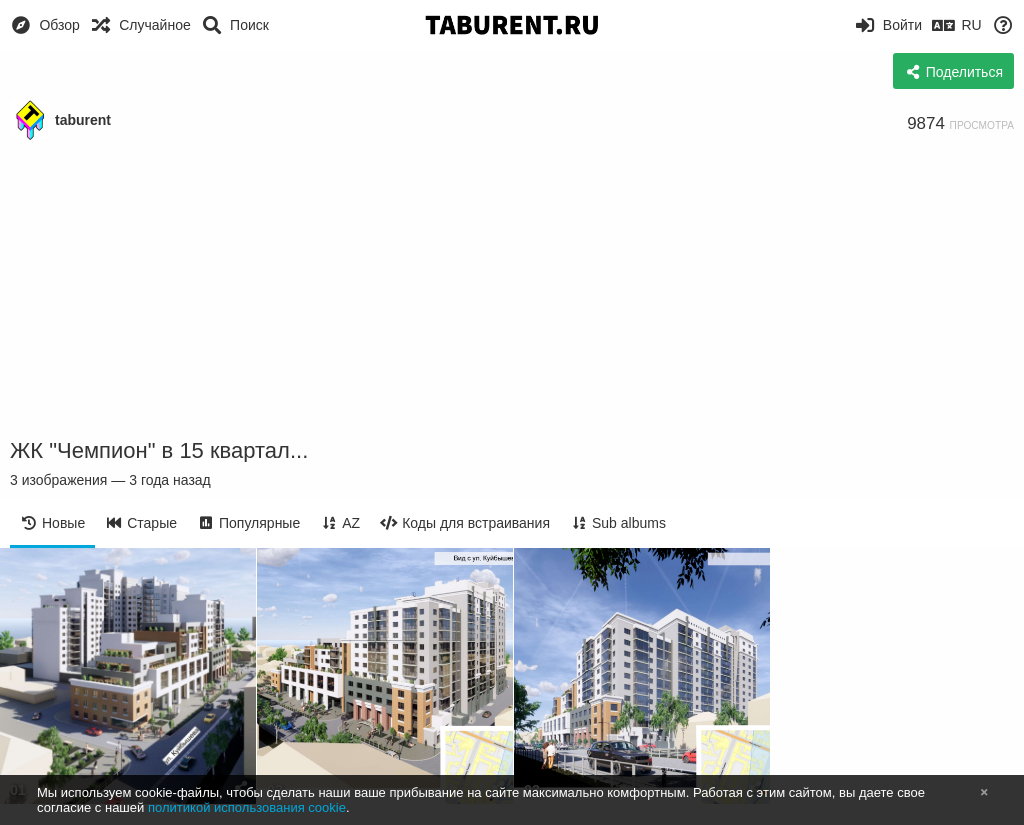 The image size is (1024, 825). I want to click on ЖК "Чемпион" в 15 квартал..., so click(159, 450).